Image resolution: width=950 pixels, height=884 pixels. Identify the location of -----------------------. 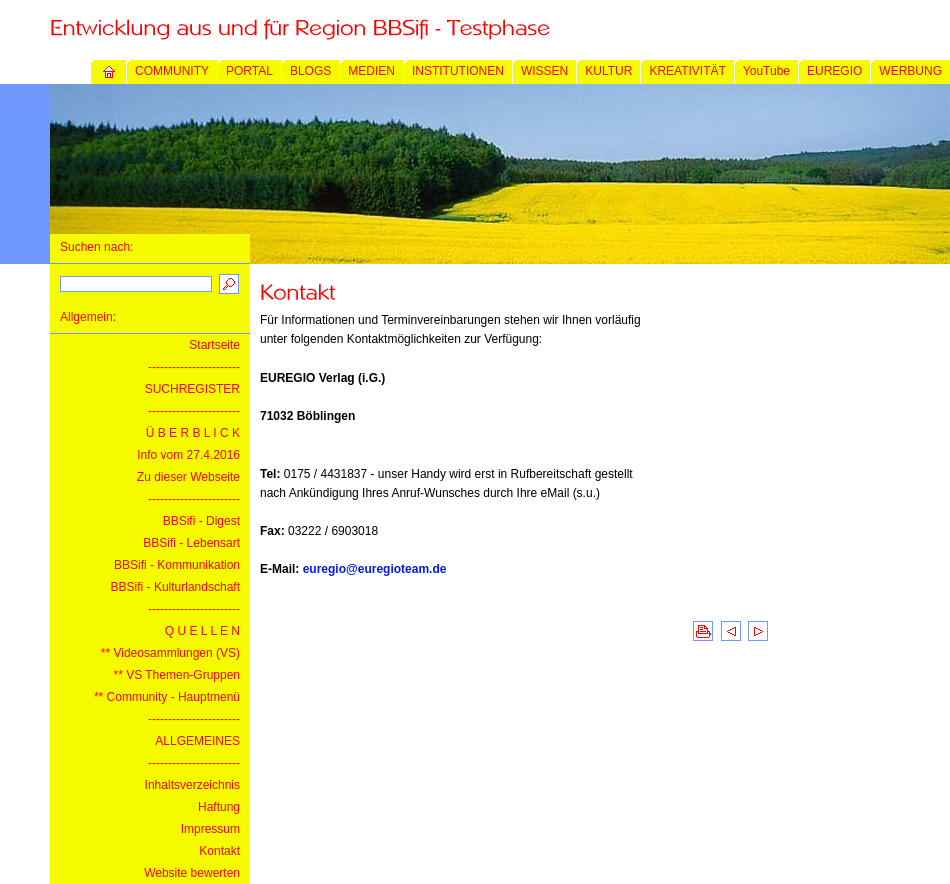
(194, 367).